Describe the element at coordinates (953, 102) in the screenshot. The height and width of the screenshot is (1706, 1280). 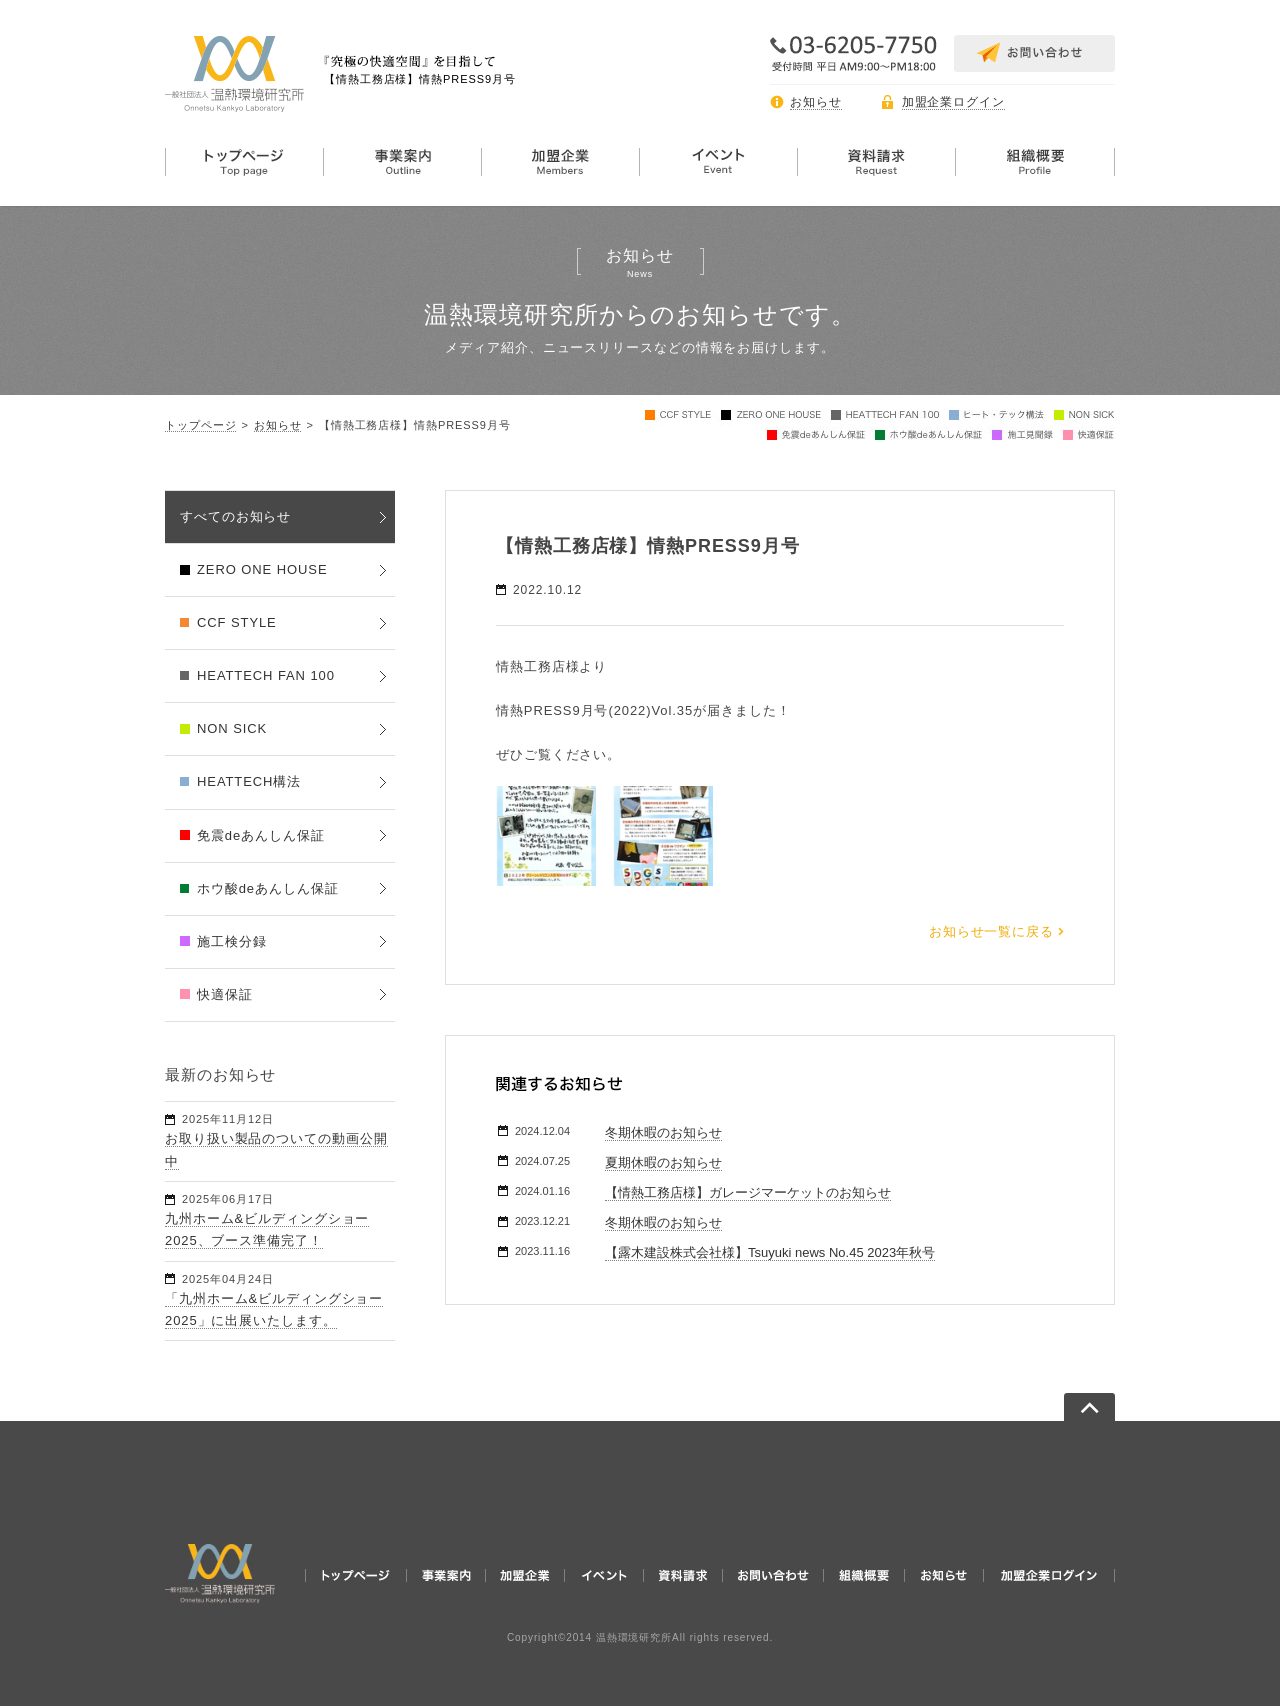
I see `加盟企業ログイン` at that location.